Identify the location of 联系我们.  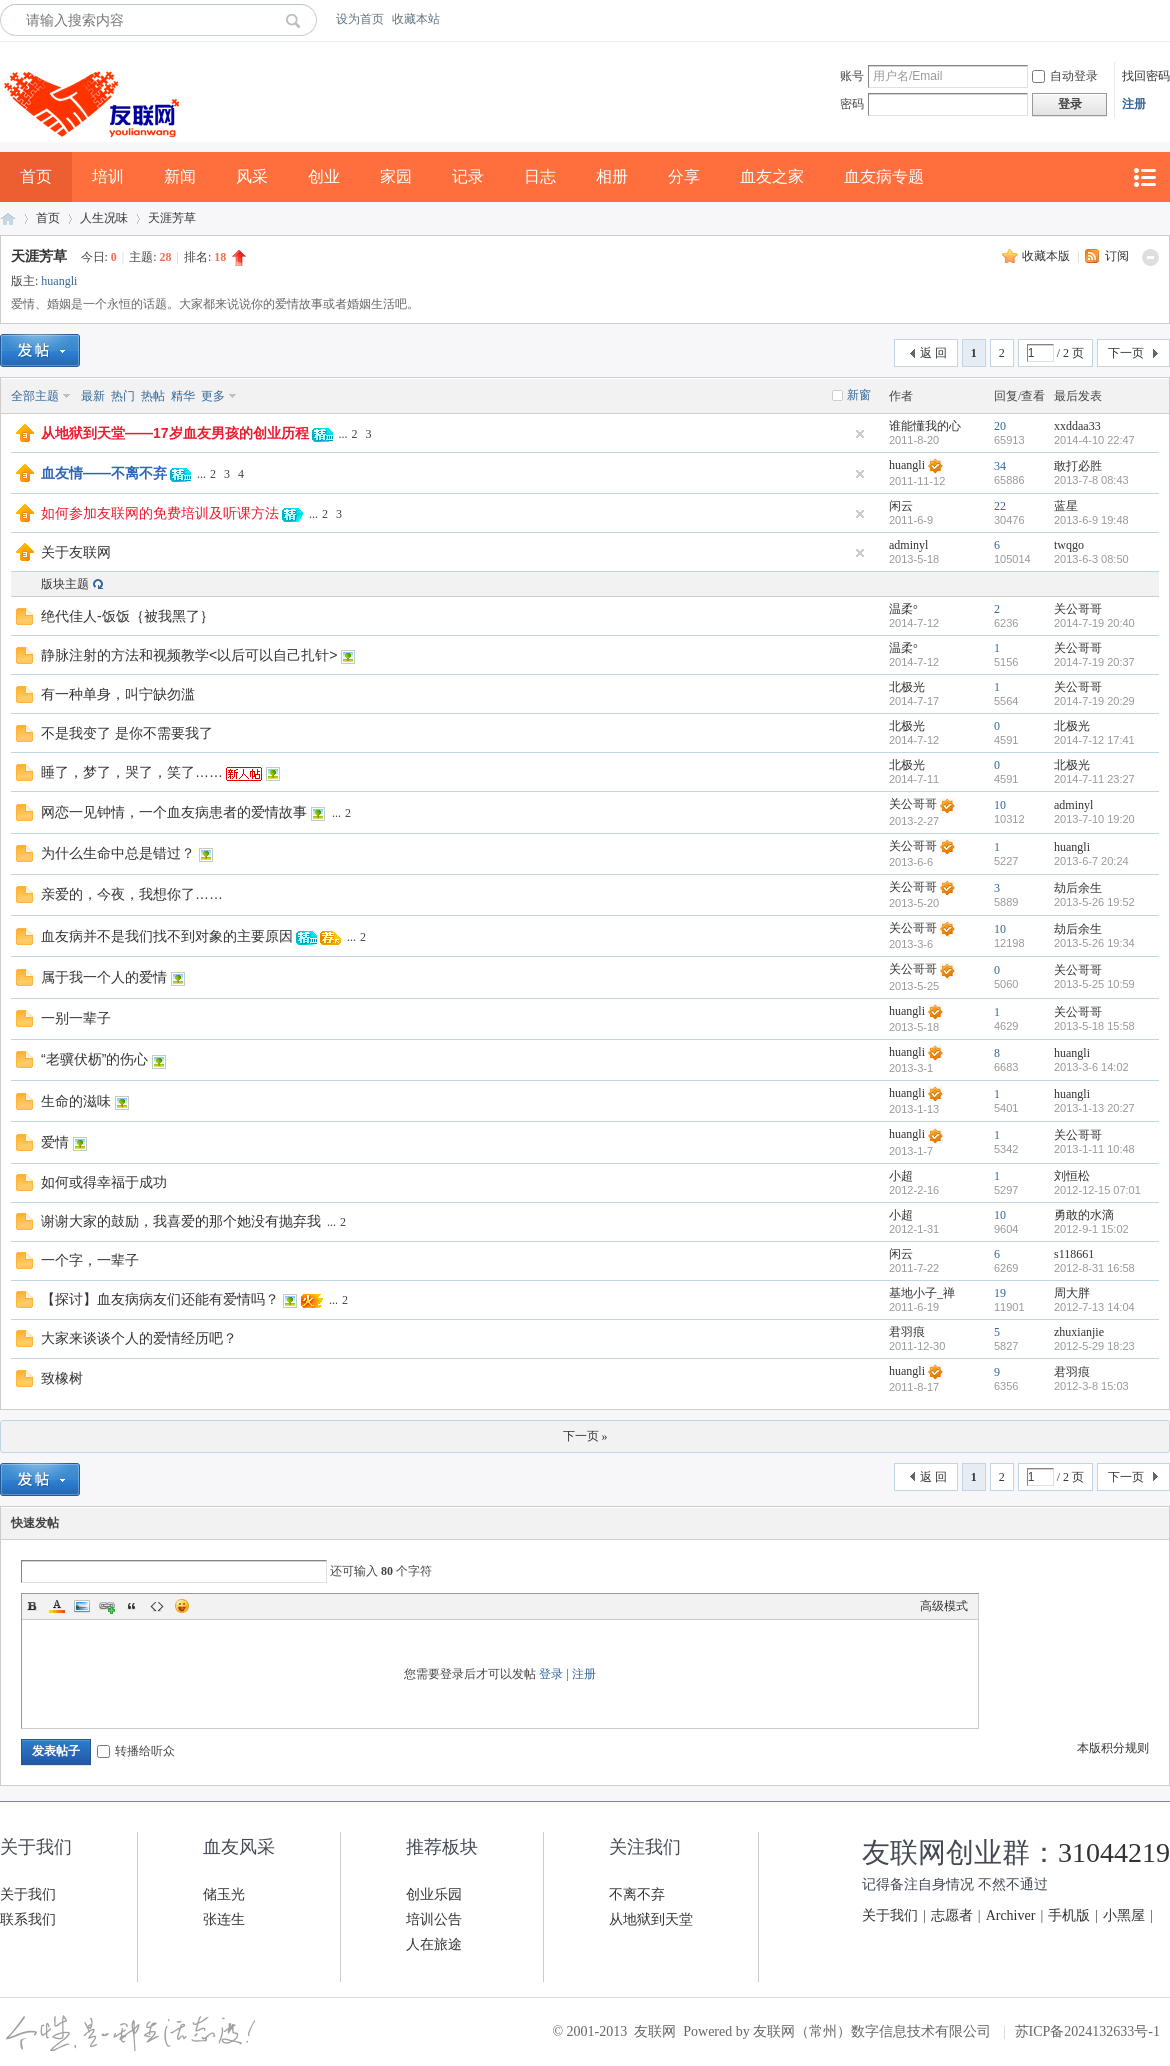
(28, 1919).